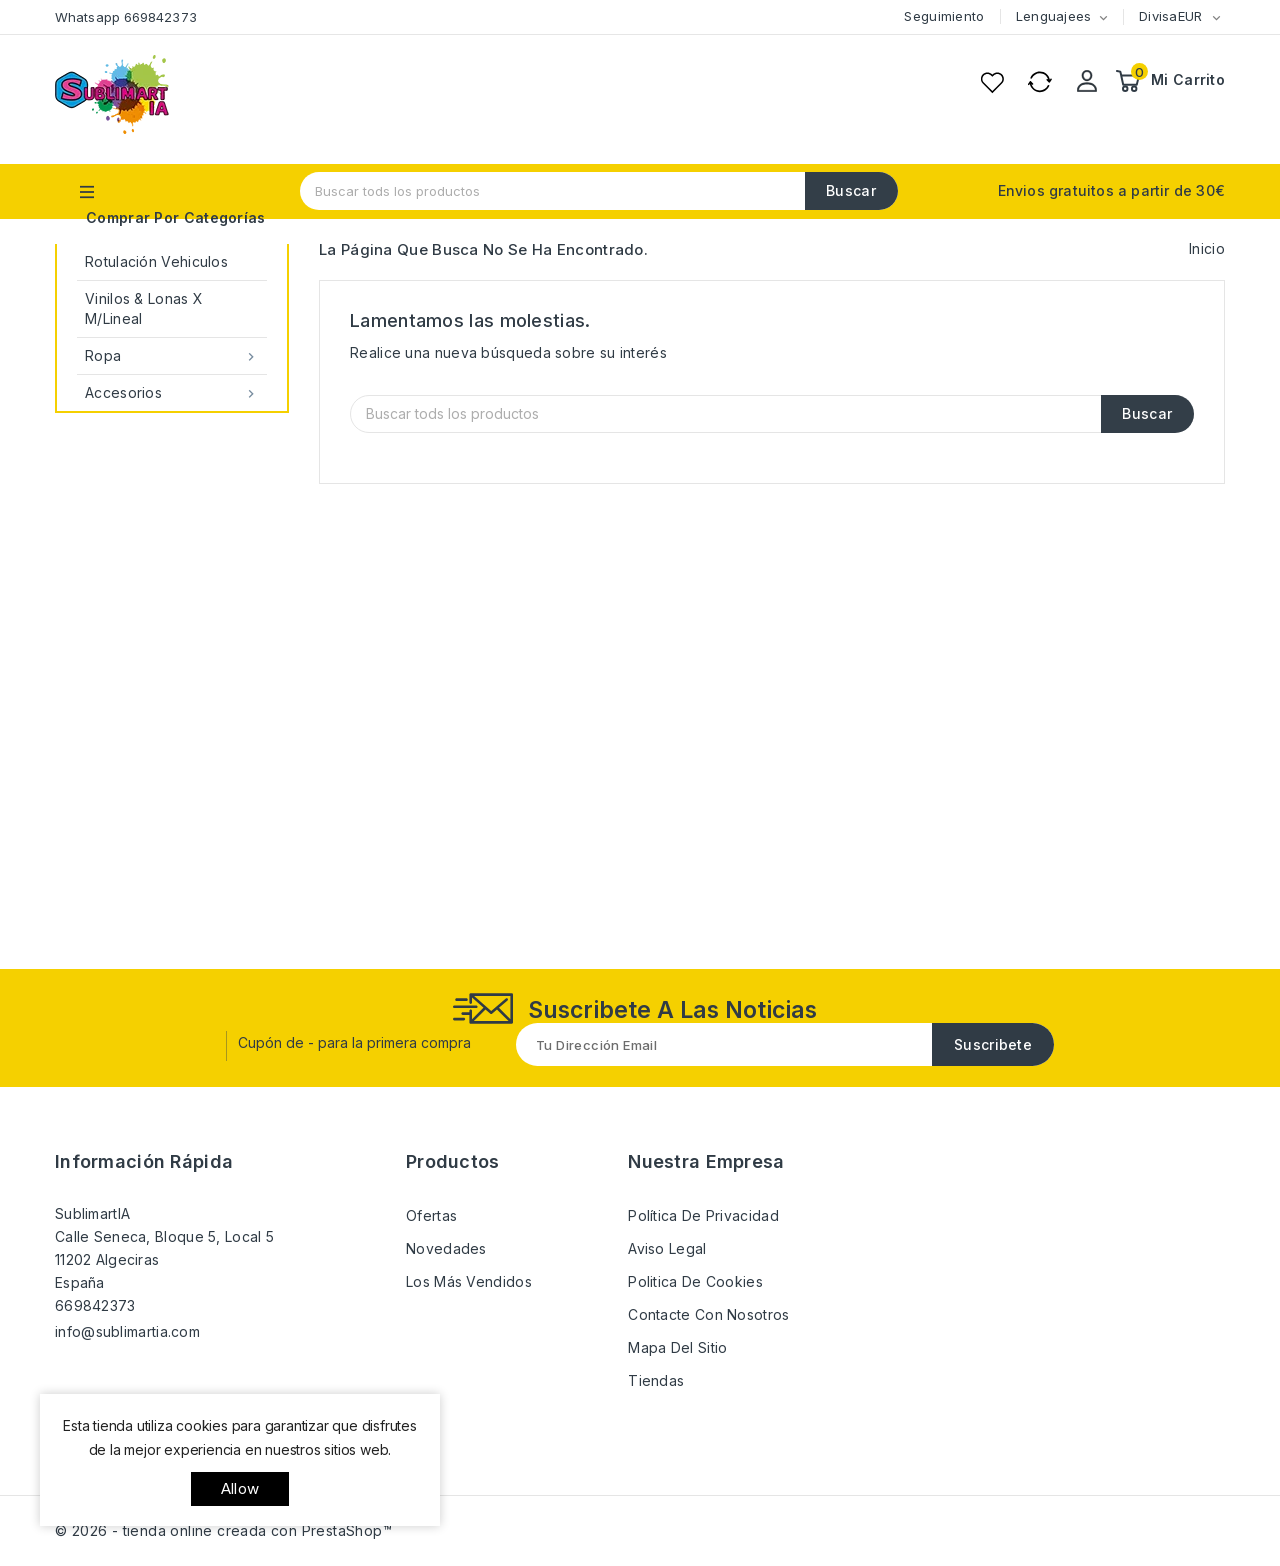 This screenshot has height=1566, width=1280. What do you see at coordinates (1216, 17) in the screenshot?
I see `[Selector desplegable de moneda]` at bounding box center [1216, 17].